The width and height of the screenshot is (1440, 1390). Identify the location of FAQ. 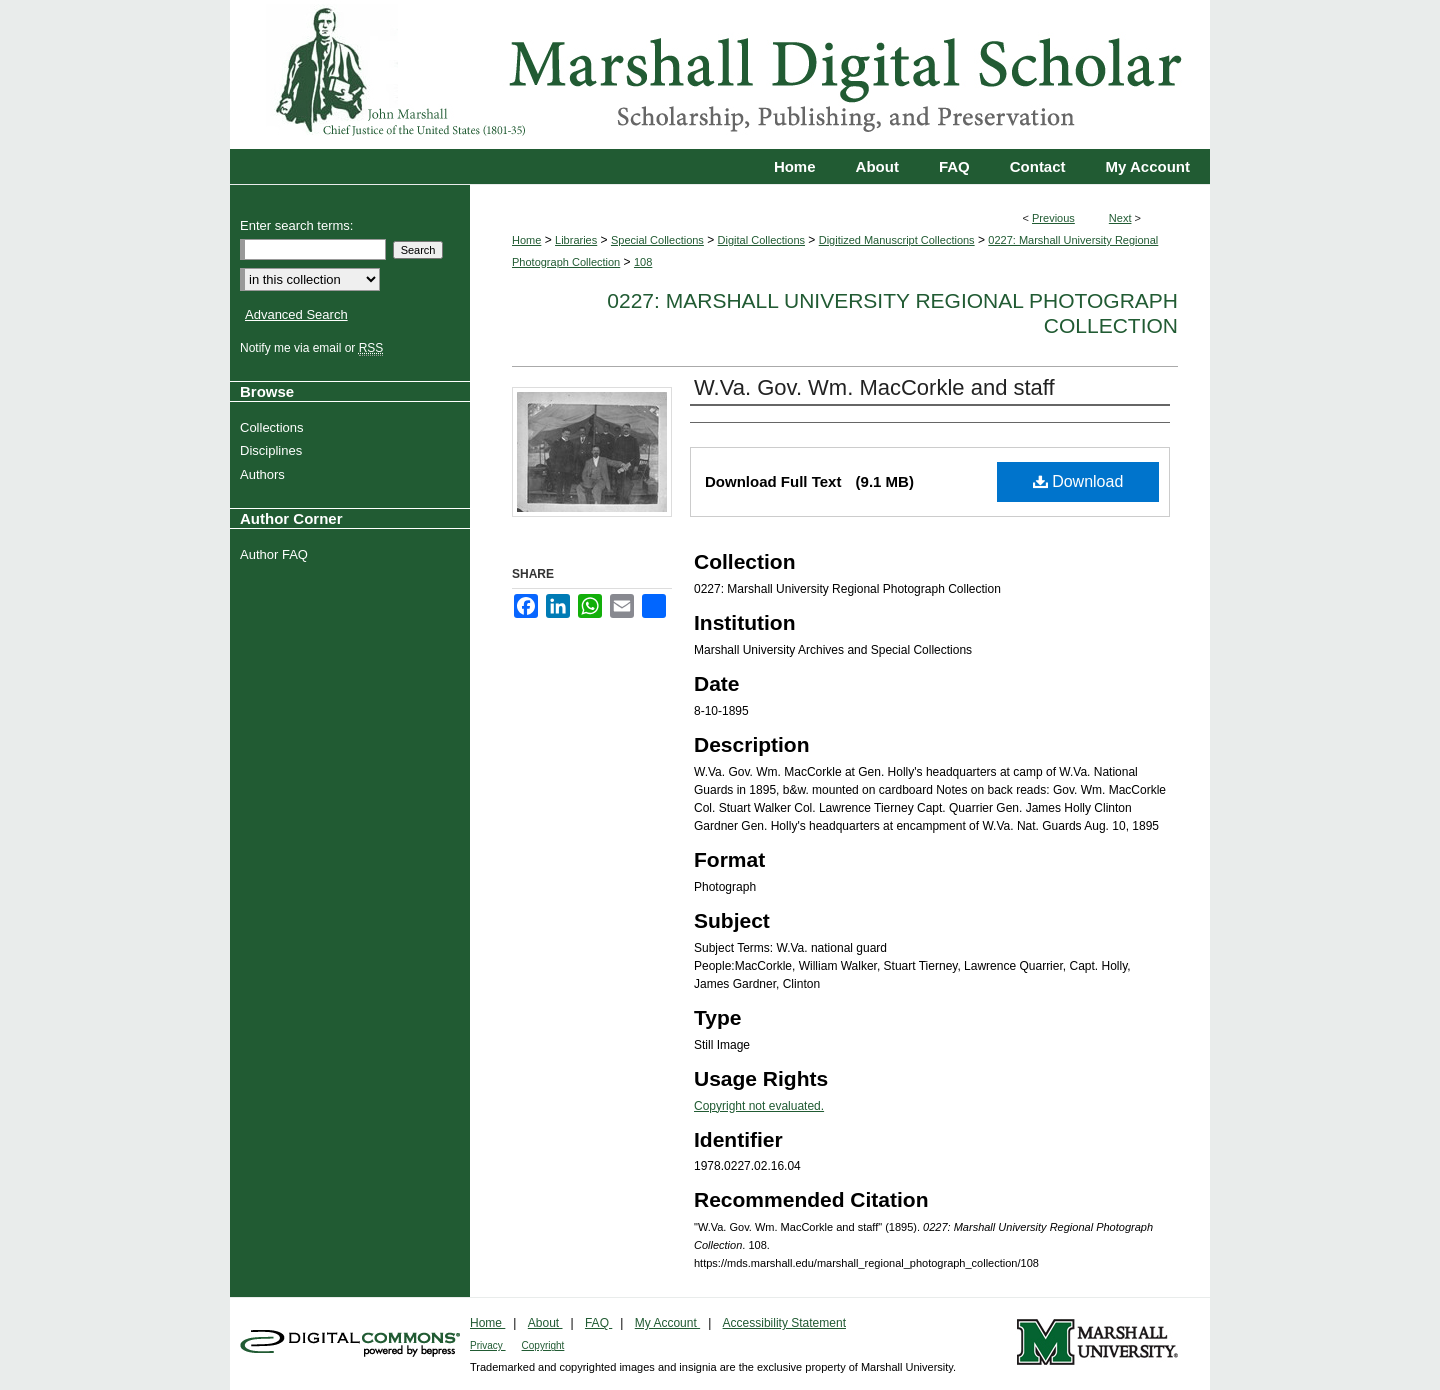
(598, 1323).